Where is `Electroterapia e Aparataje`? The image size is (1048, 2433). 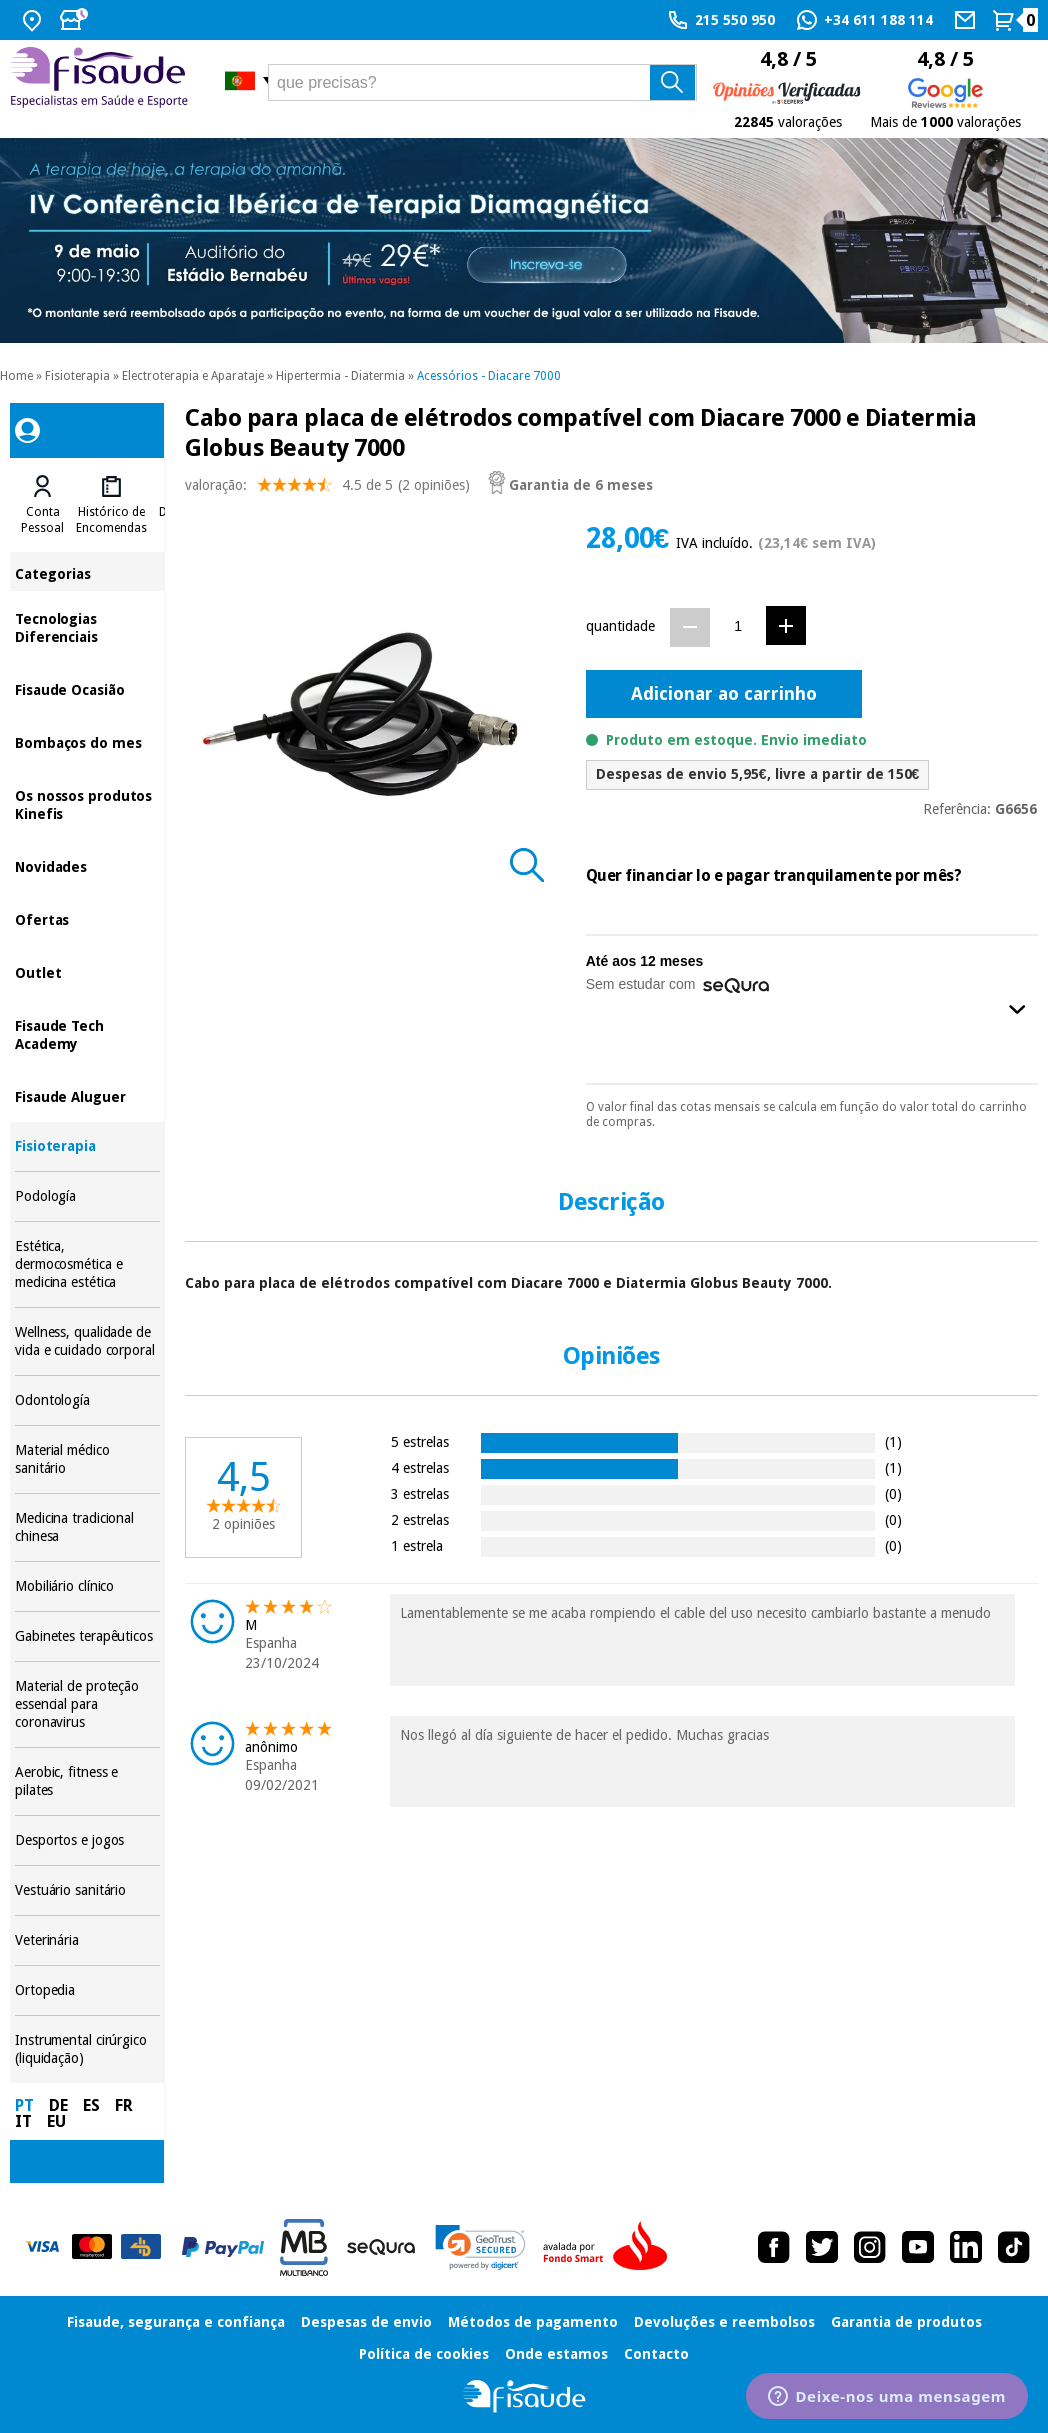 Electroterapia e Aparataje is located at coordinates (193, 376).